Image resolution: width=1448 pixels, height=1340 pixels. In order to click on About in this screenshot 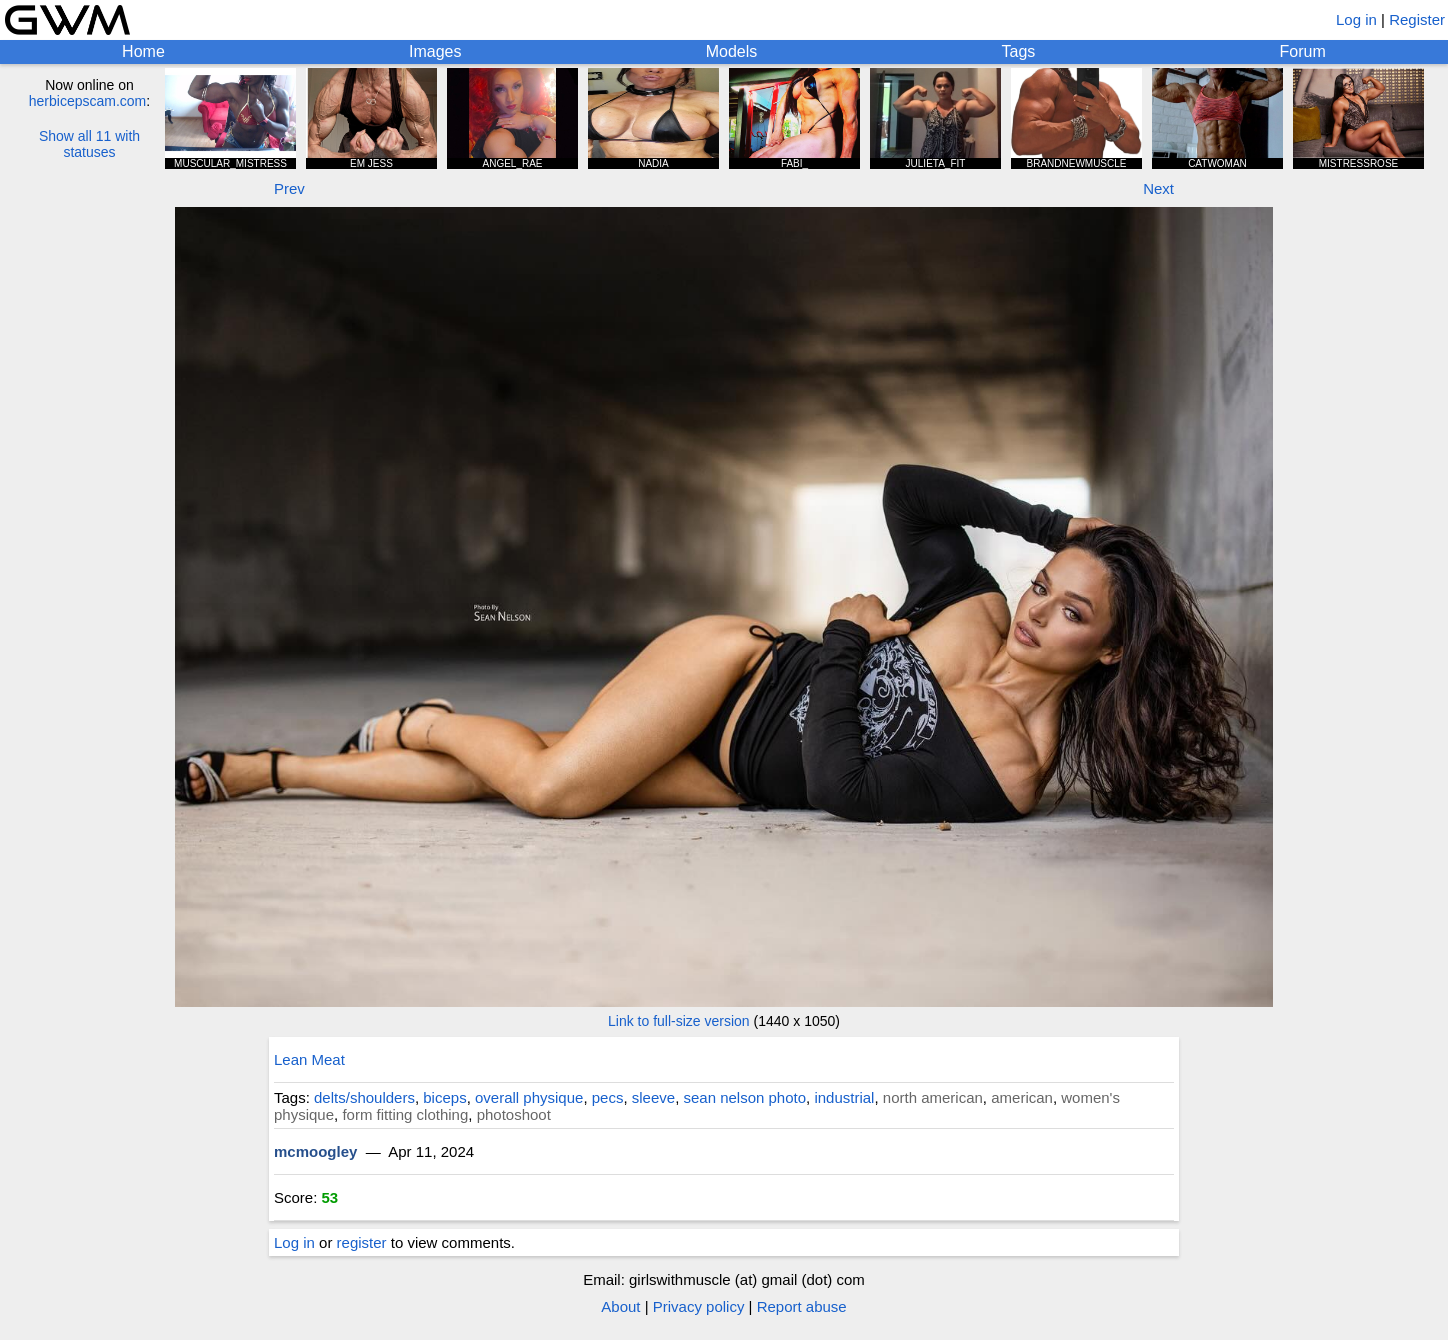, I will do `click(620, 1306)`.